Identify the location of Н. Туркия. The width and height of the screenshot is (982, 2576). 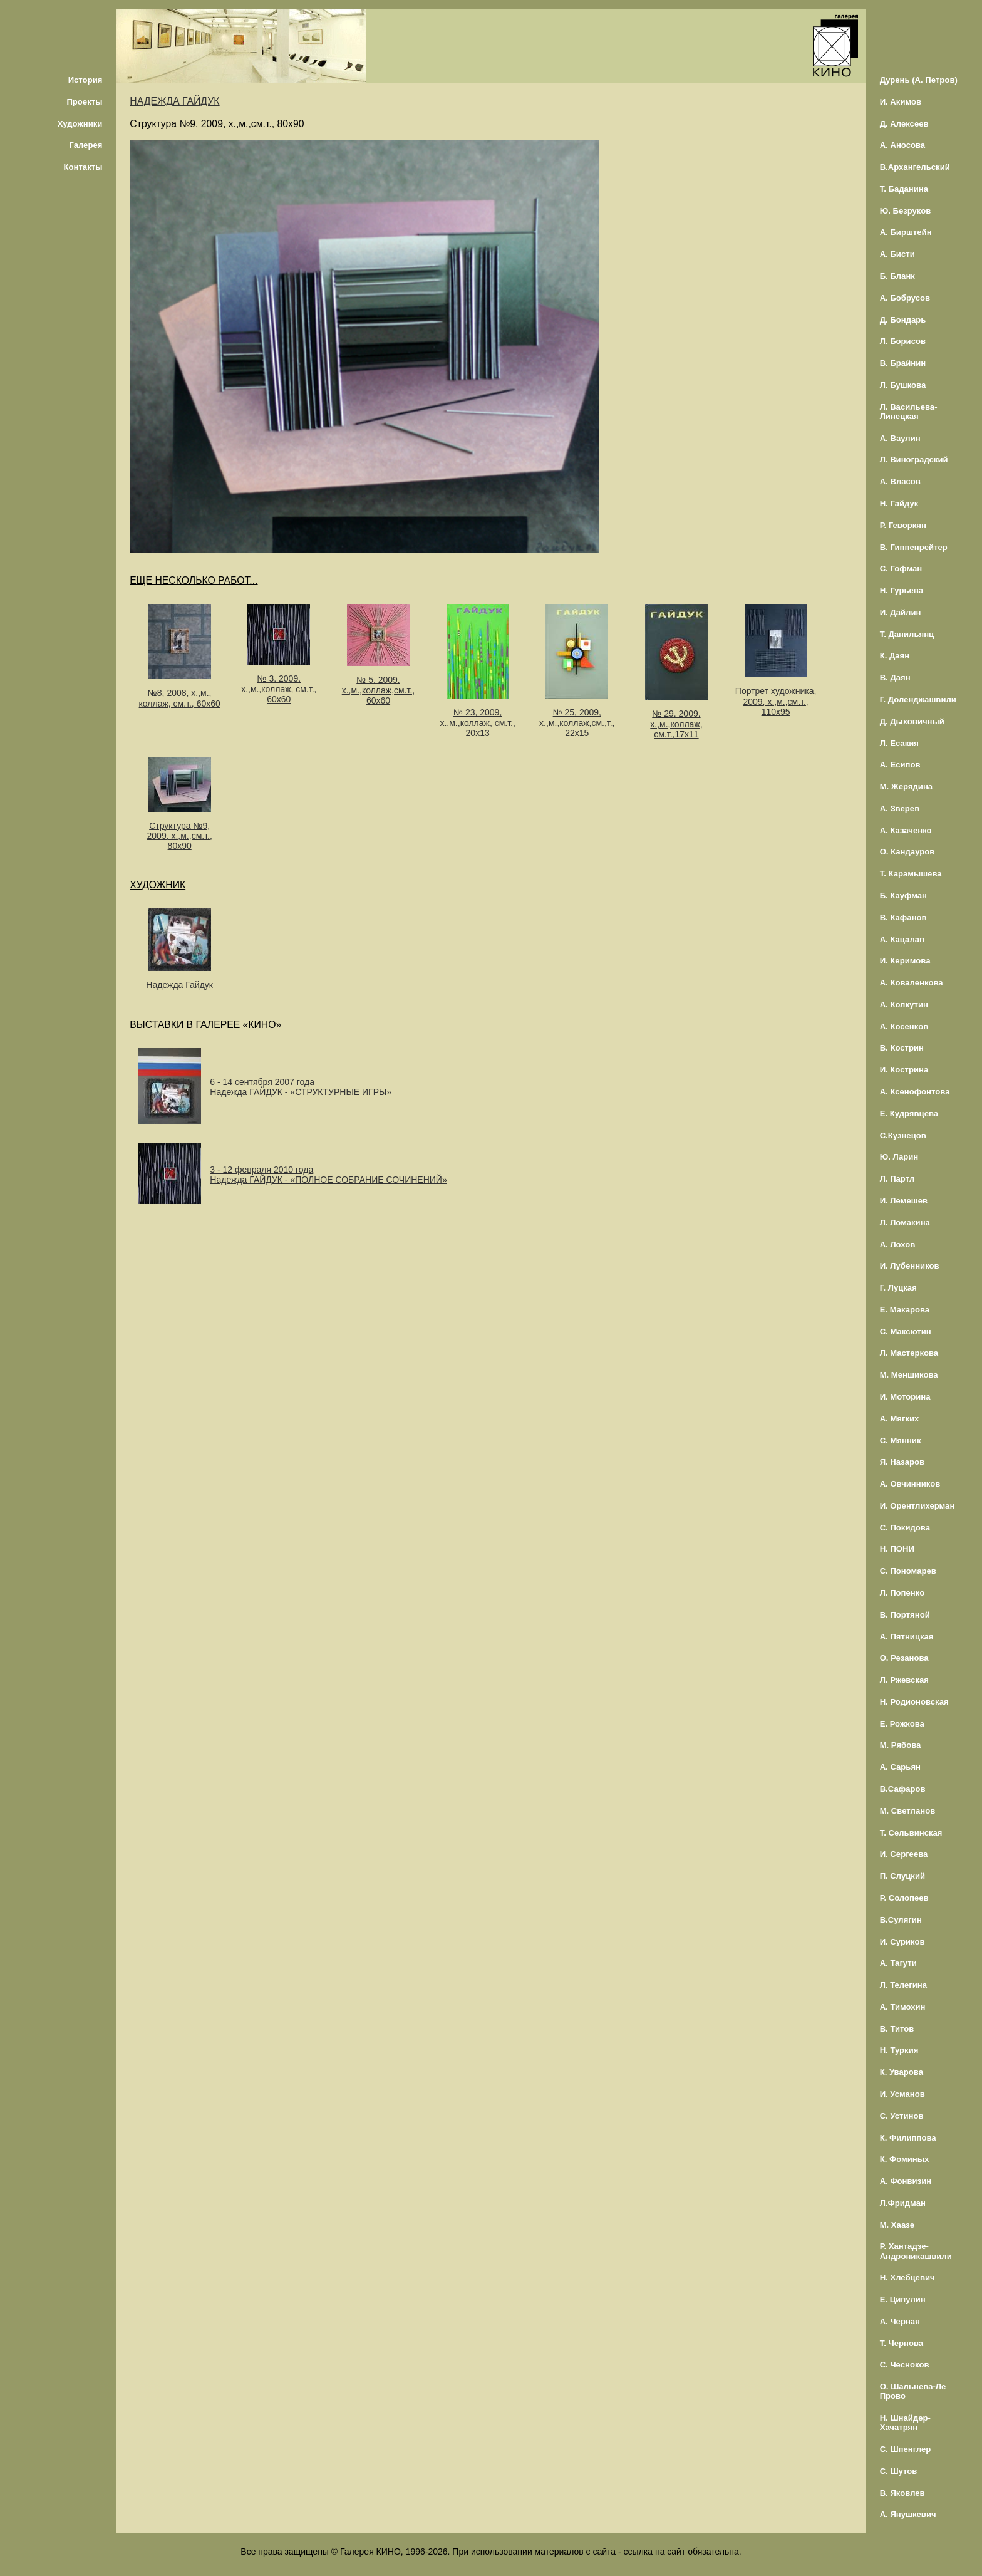
(899, 2050).